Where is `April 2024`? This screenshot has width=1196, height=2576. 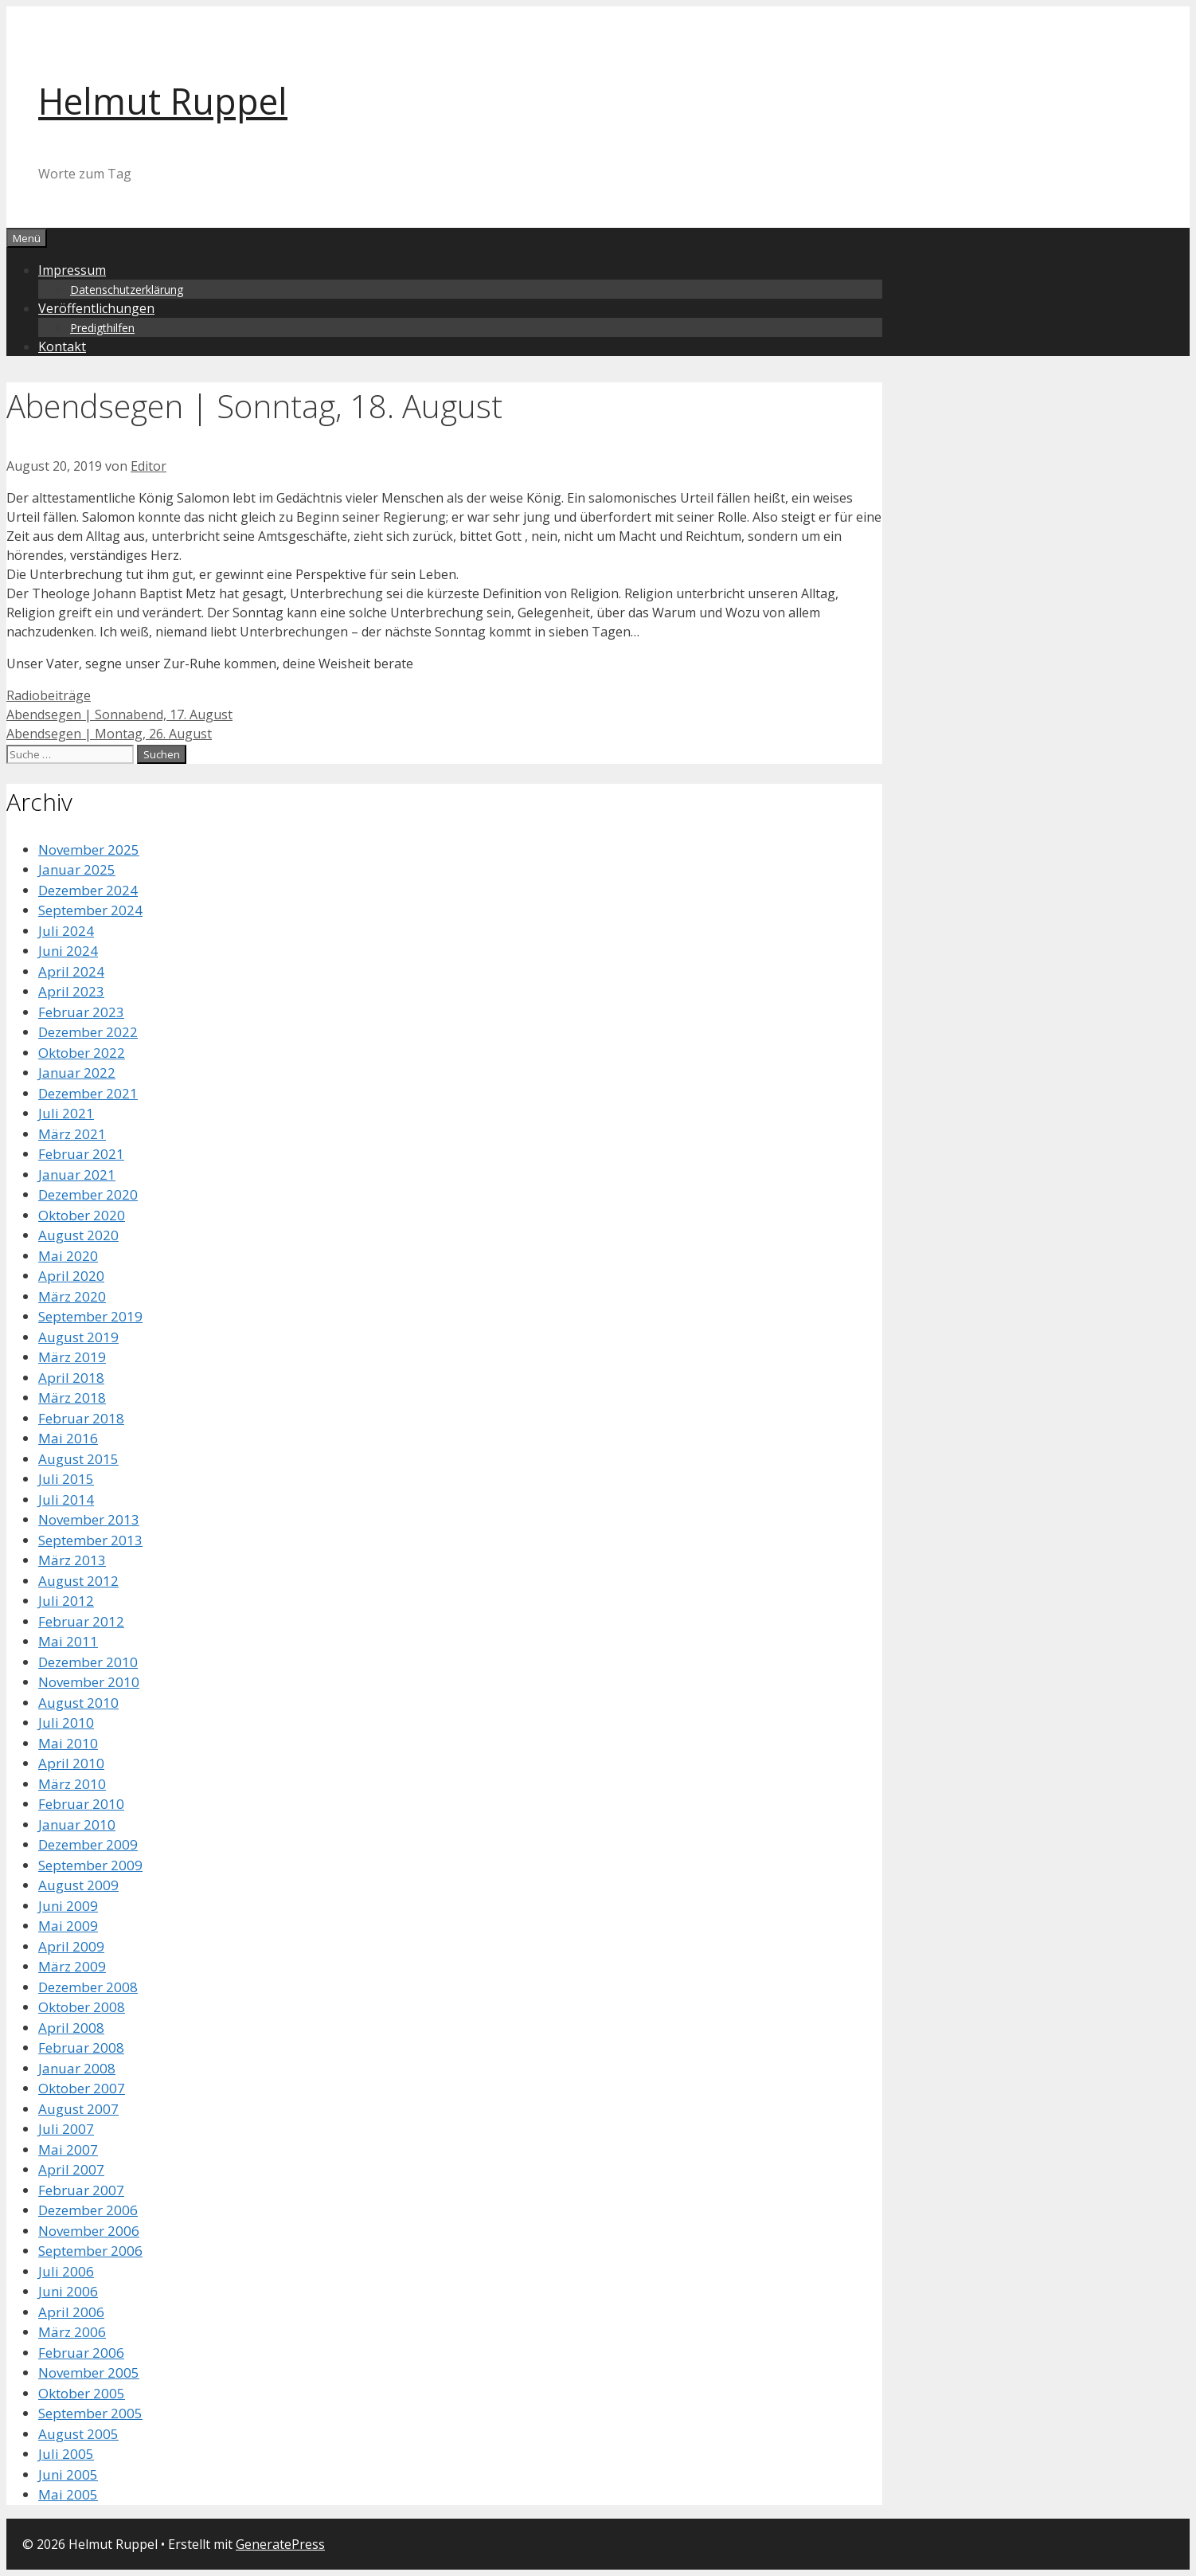
April 2024 is located at coordinates (71, 971).